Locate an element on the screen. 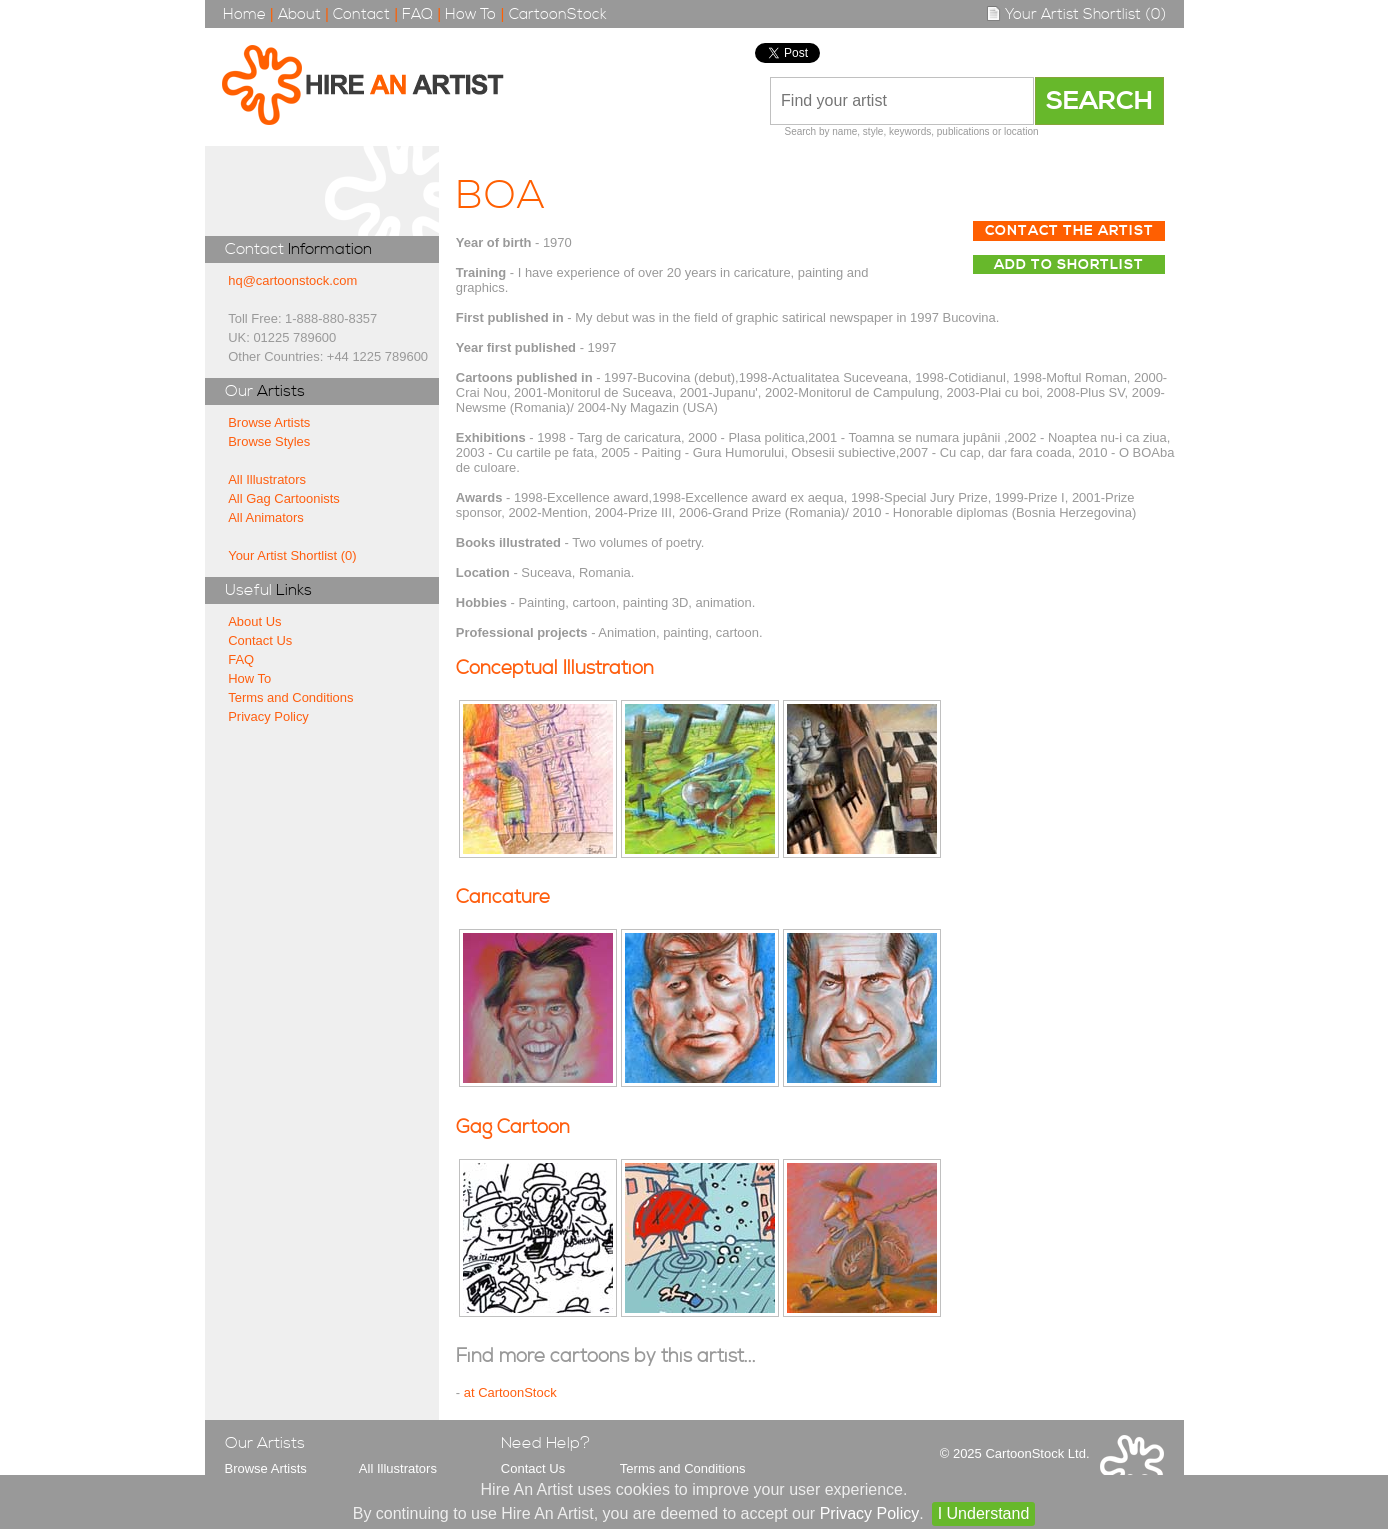  I Understand is located at coordinates (984, 1513).